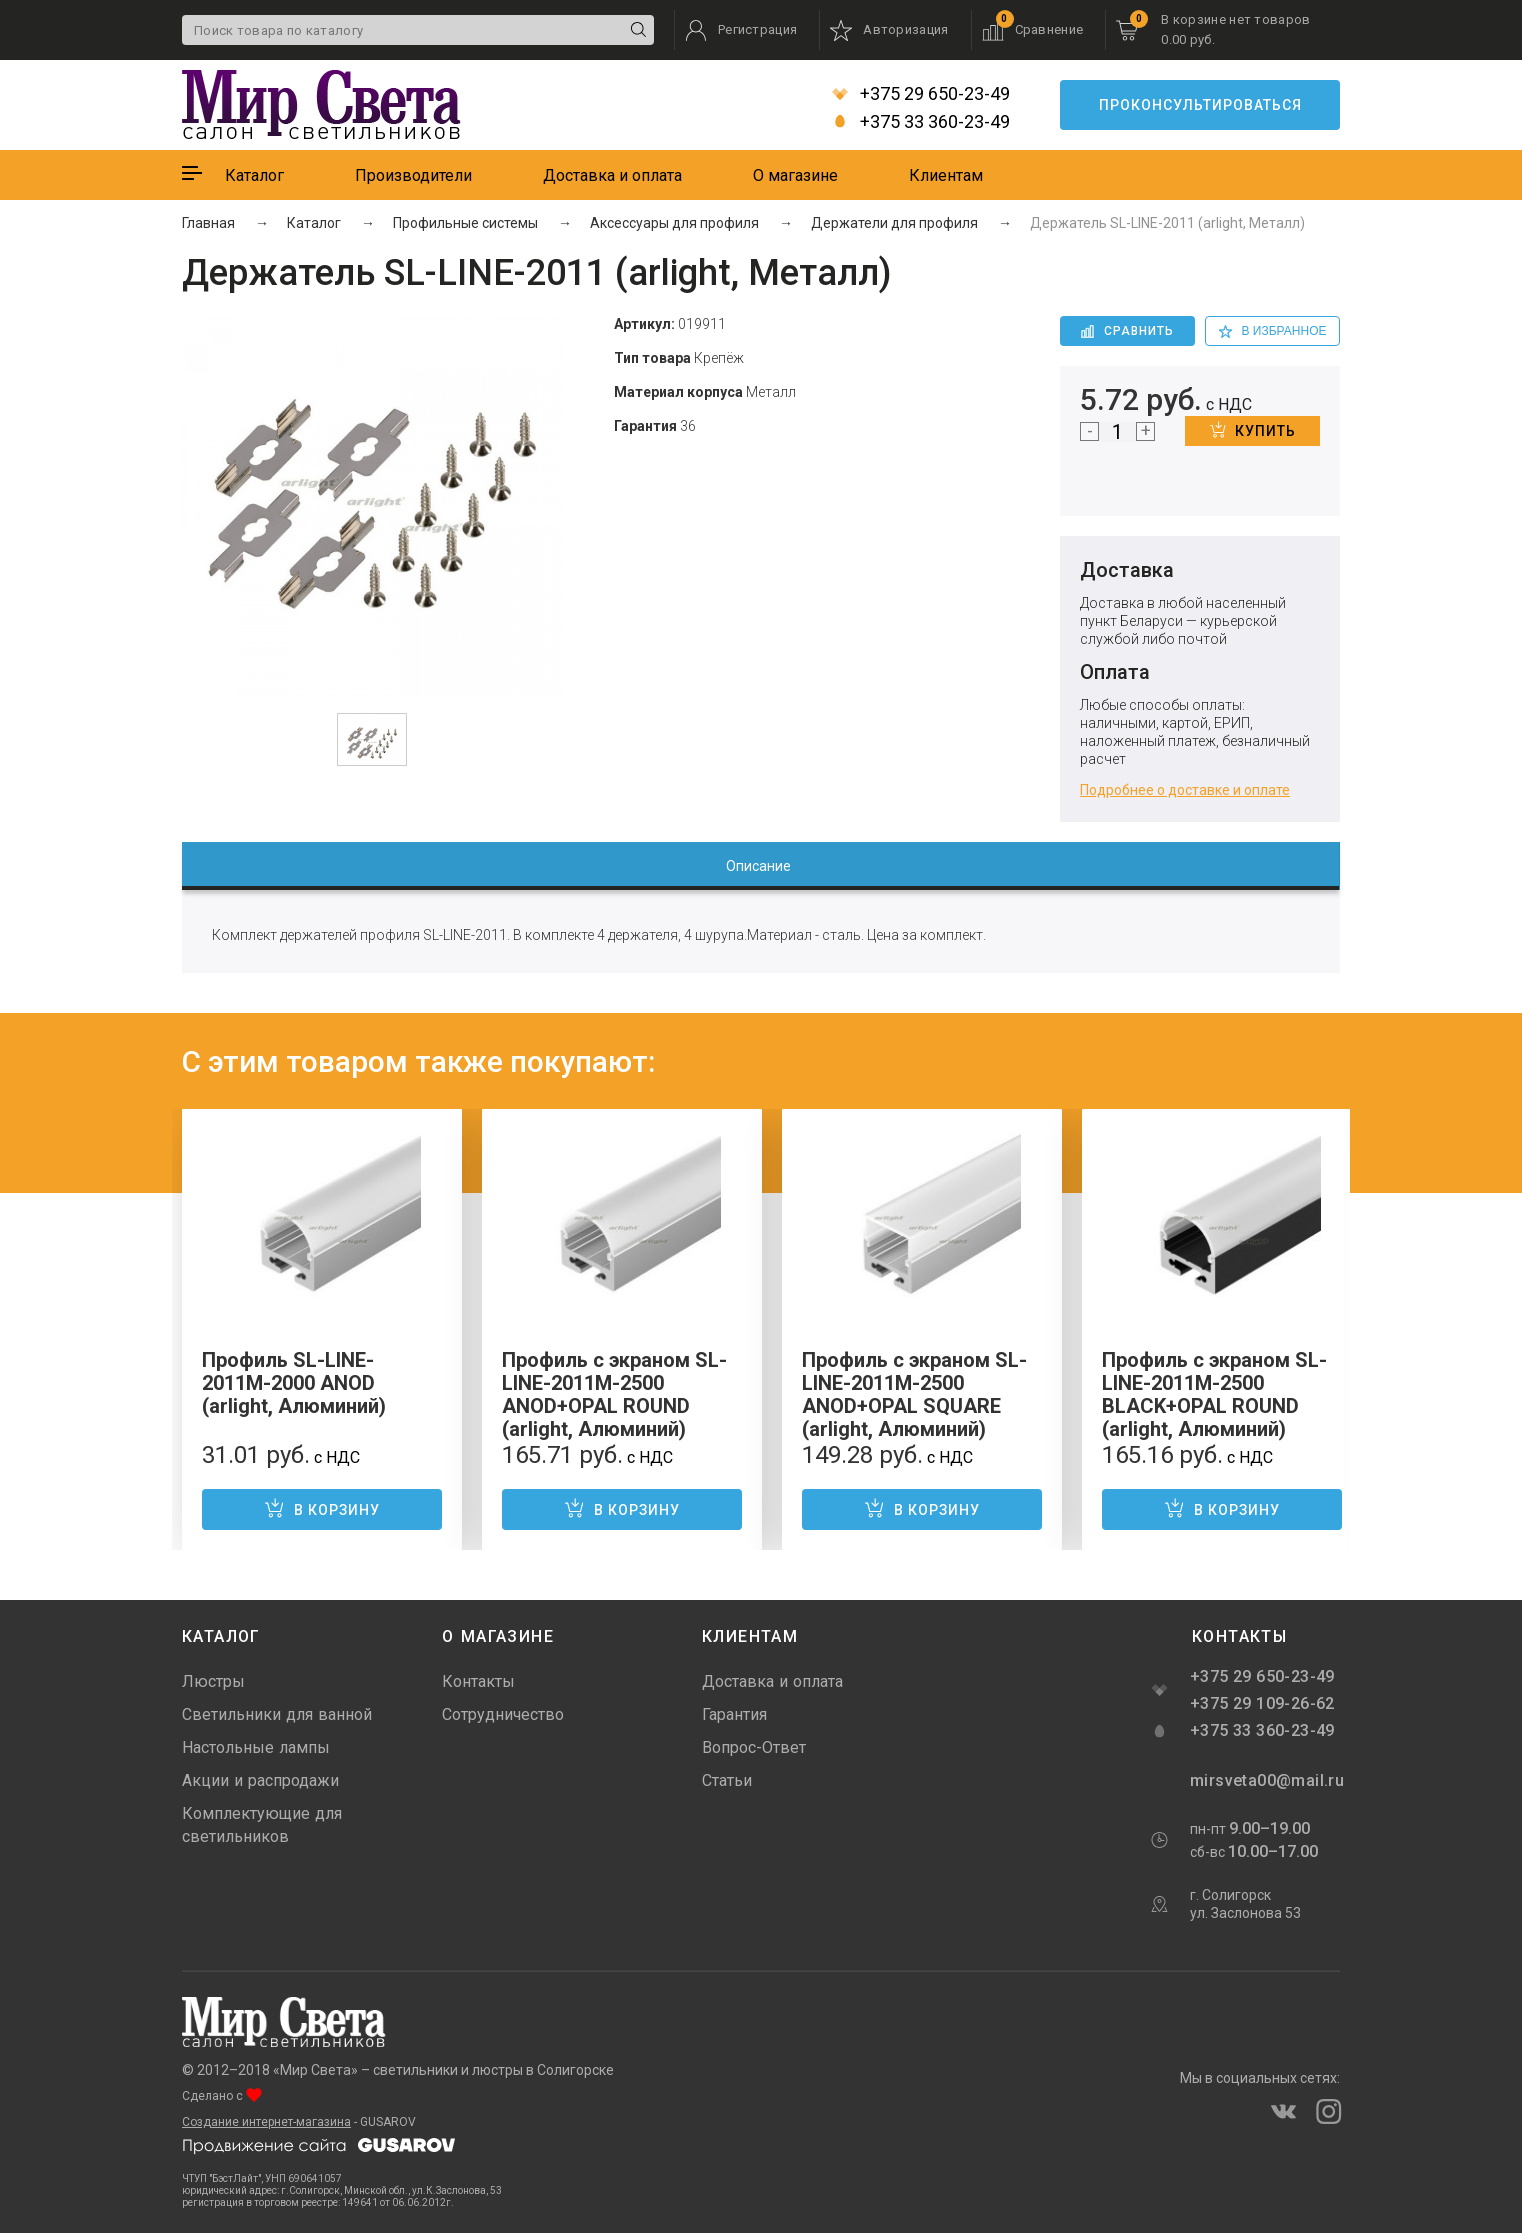  Describe the element at coordinates (1200, 105) in the screenshot. I see `Проконсультироваться` at that location.